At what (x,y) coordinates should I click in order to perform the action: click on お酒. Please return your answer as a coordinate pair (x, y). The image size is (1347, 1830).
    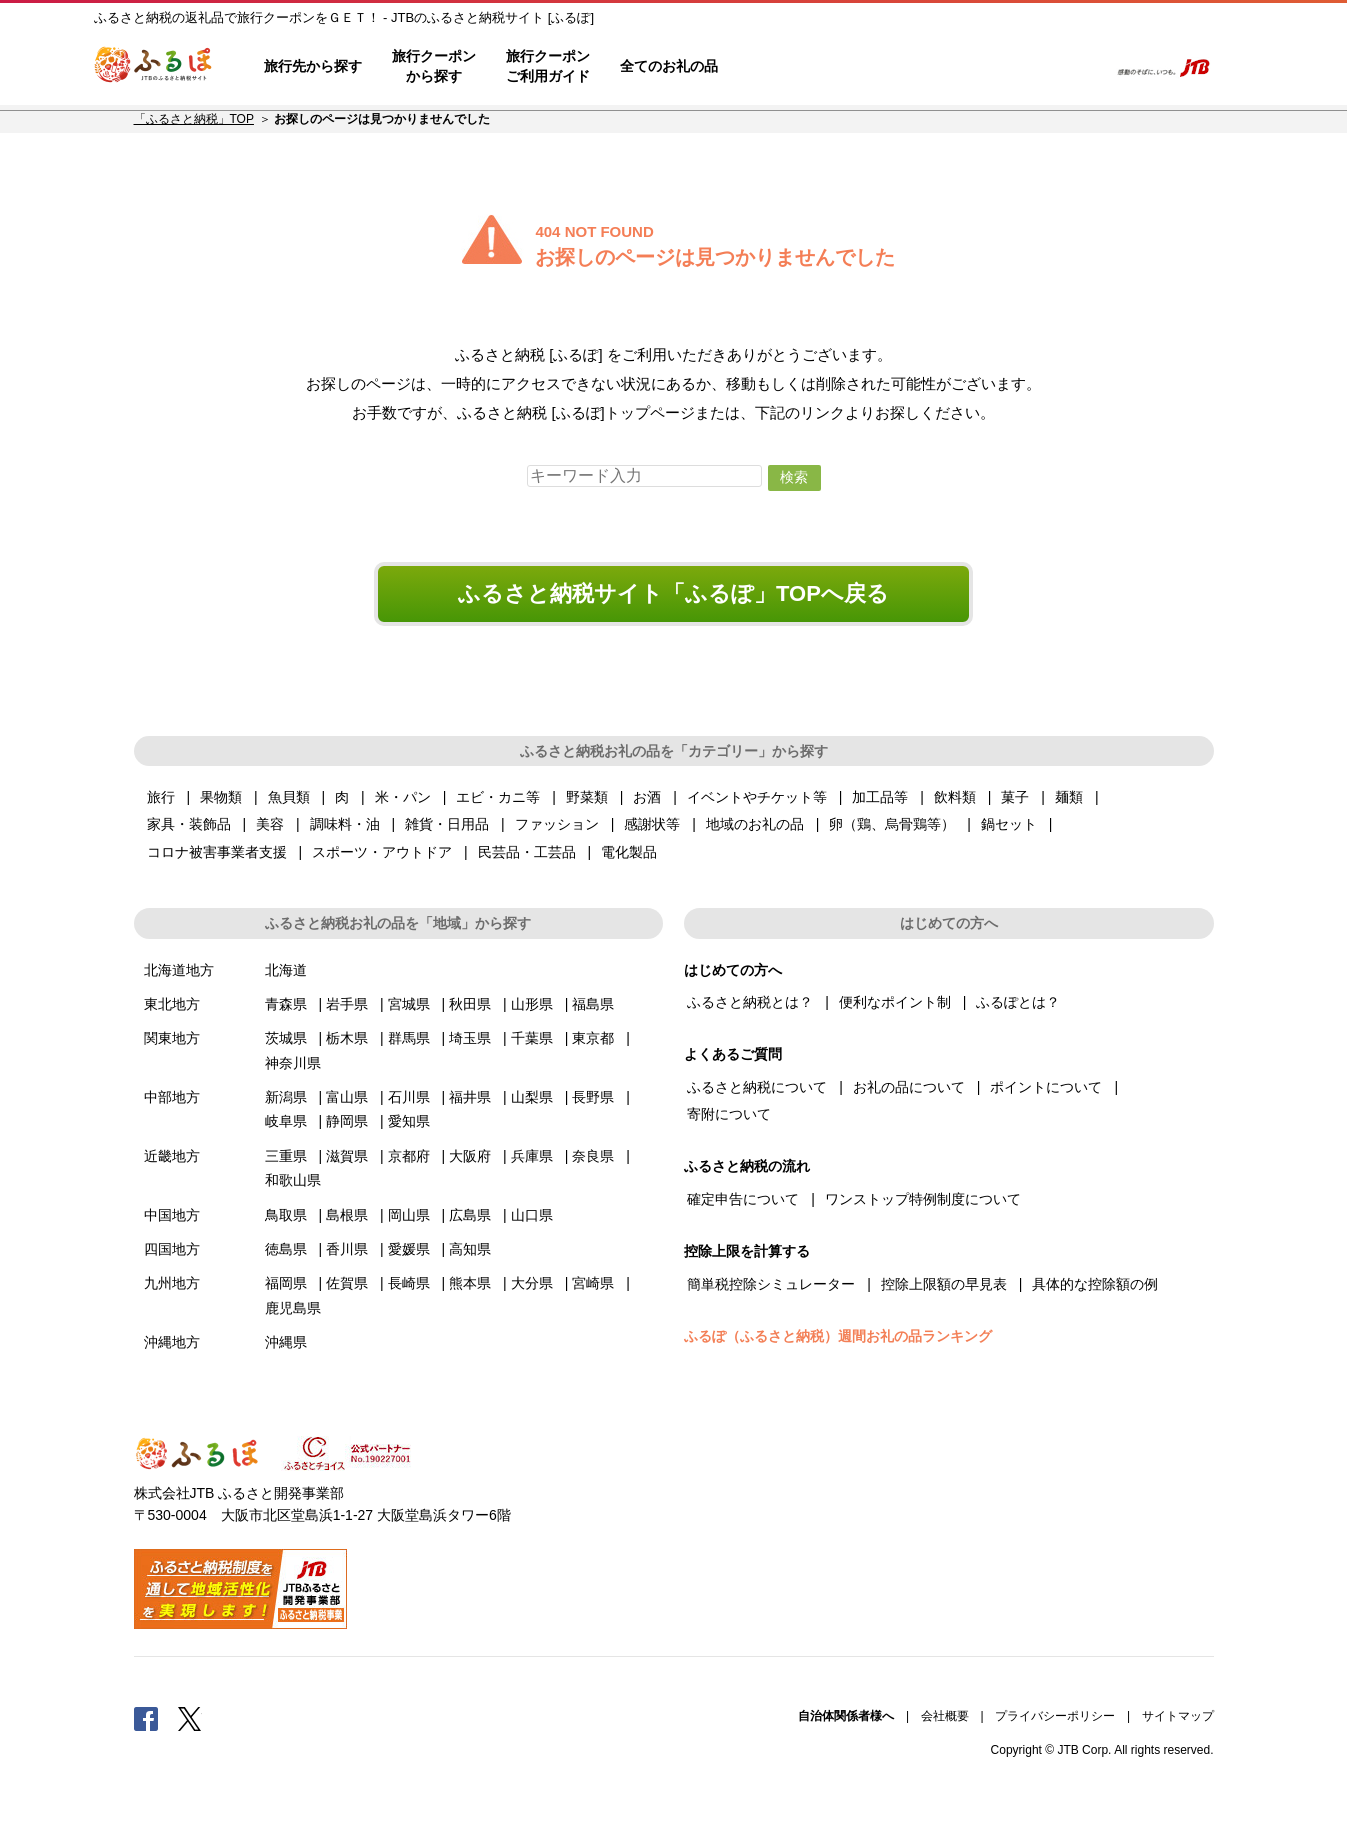
    Looking at the image, I should click on (647, 797).